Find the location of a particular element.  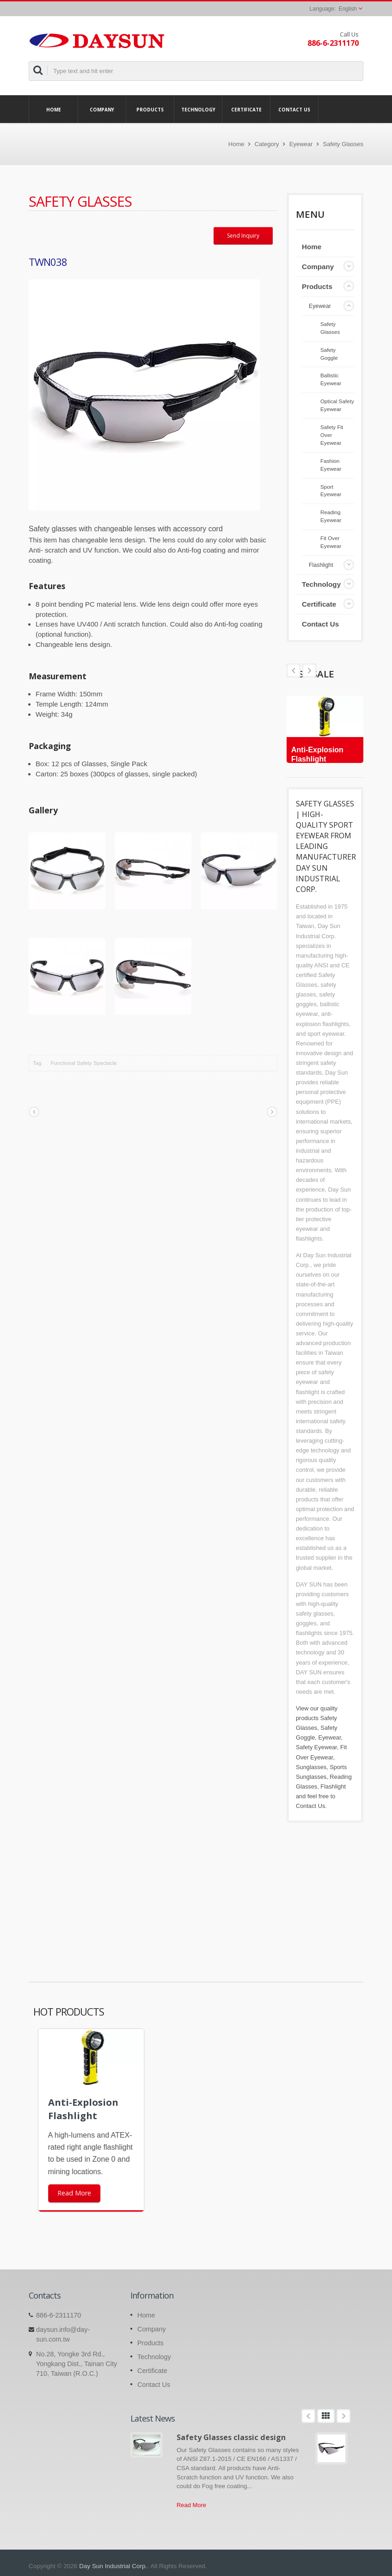

Next is located at coordinates (293, 670).